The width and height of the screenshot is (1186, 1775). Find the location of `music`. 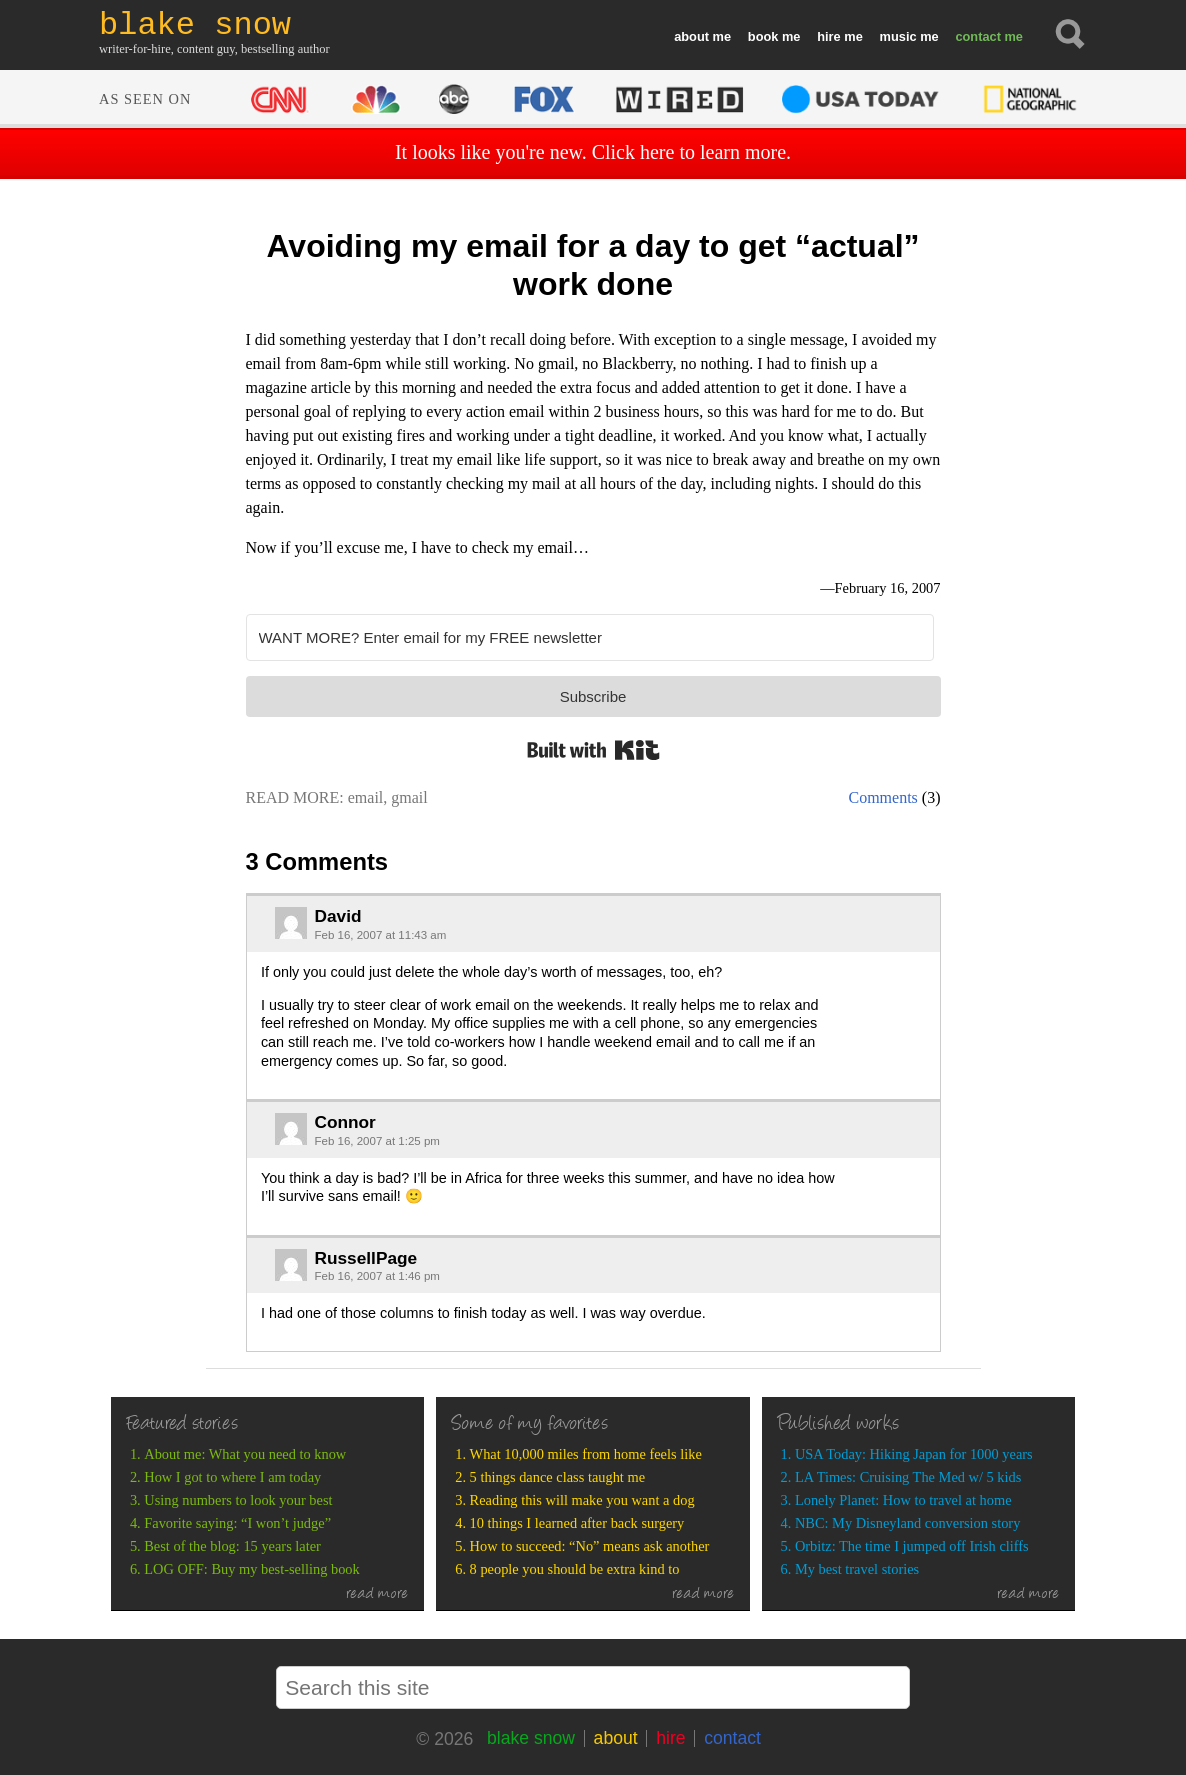

music is located at coordinates (898, 36).